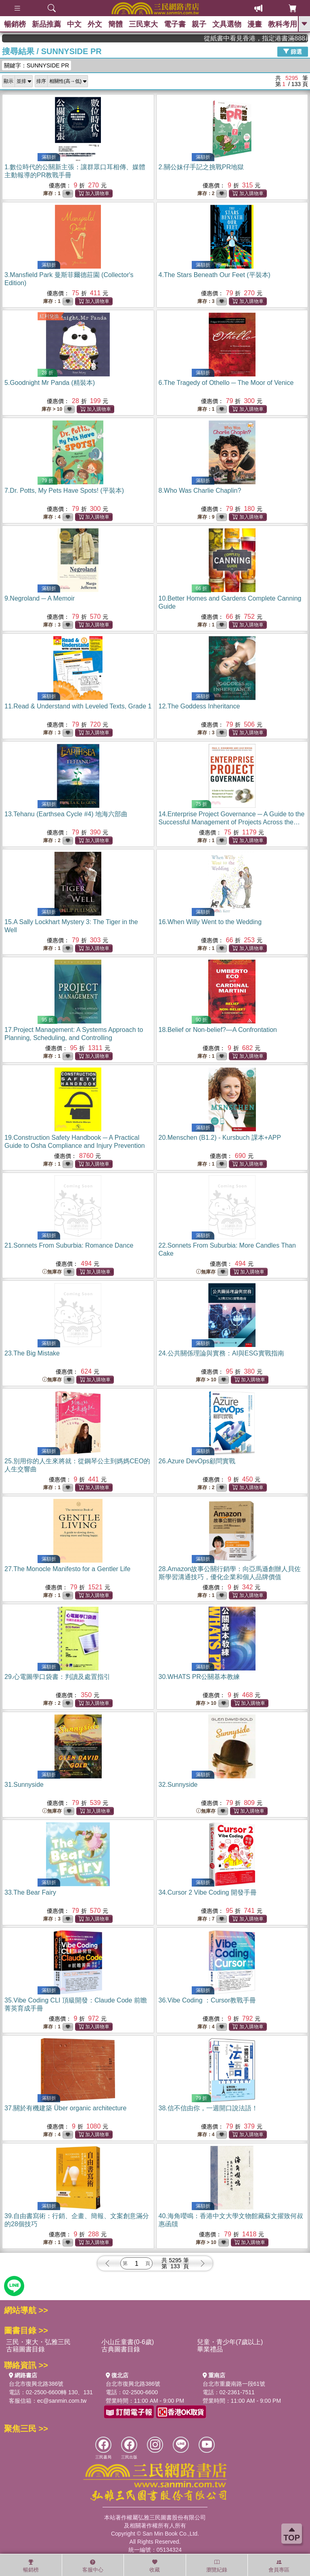 This screenshot has width=310, height=2576. What do you see at coordinates (254, 24) in the screenshot?
I see `漫畫` at bounding box center [254, 24].